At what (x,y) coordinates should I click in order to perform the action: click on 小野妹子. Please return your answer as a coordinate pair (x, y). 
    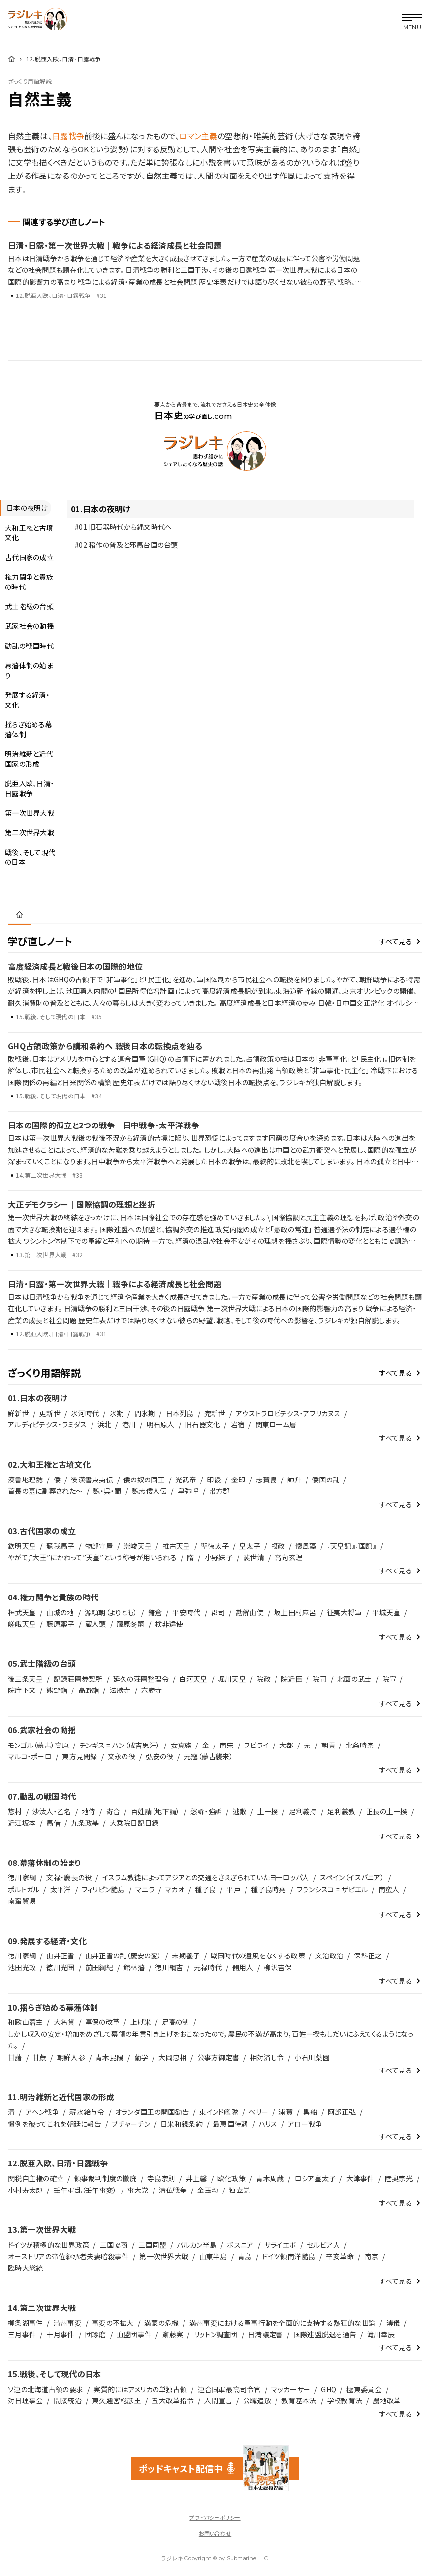
    Looking at the image, I should click on (219, 1557).